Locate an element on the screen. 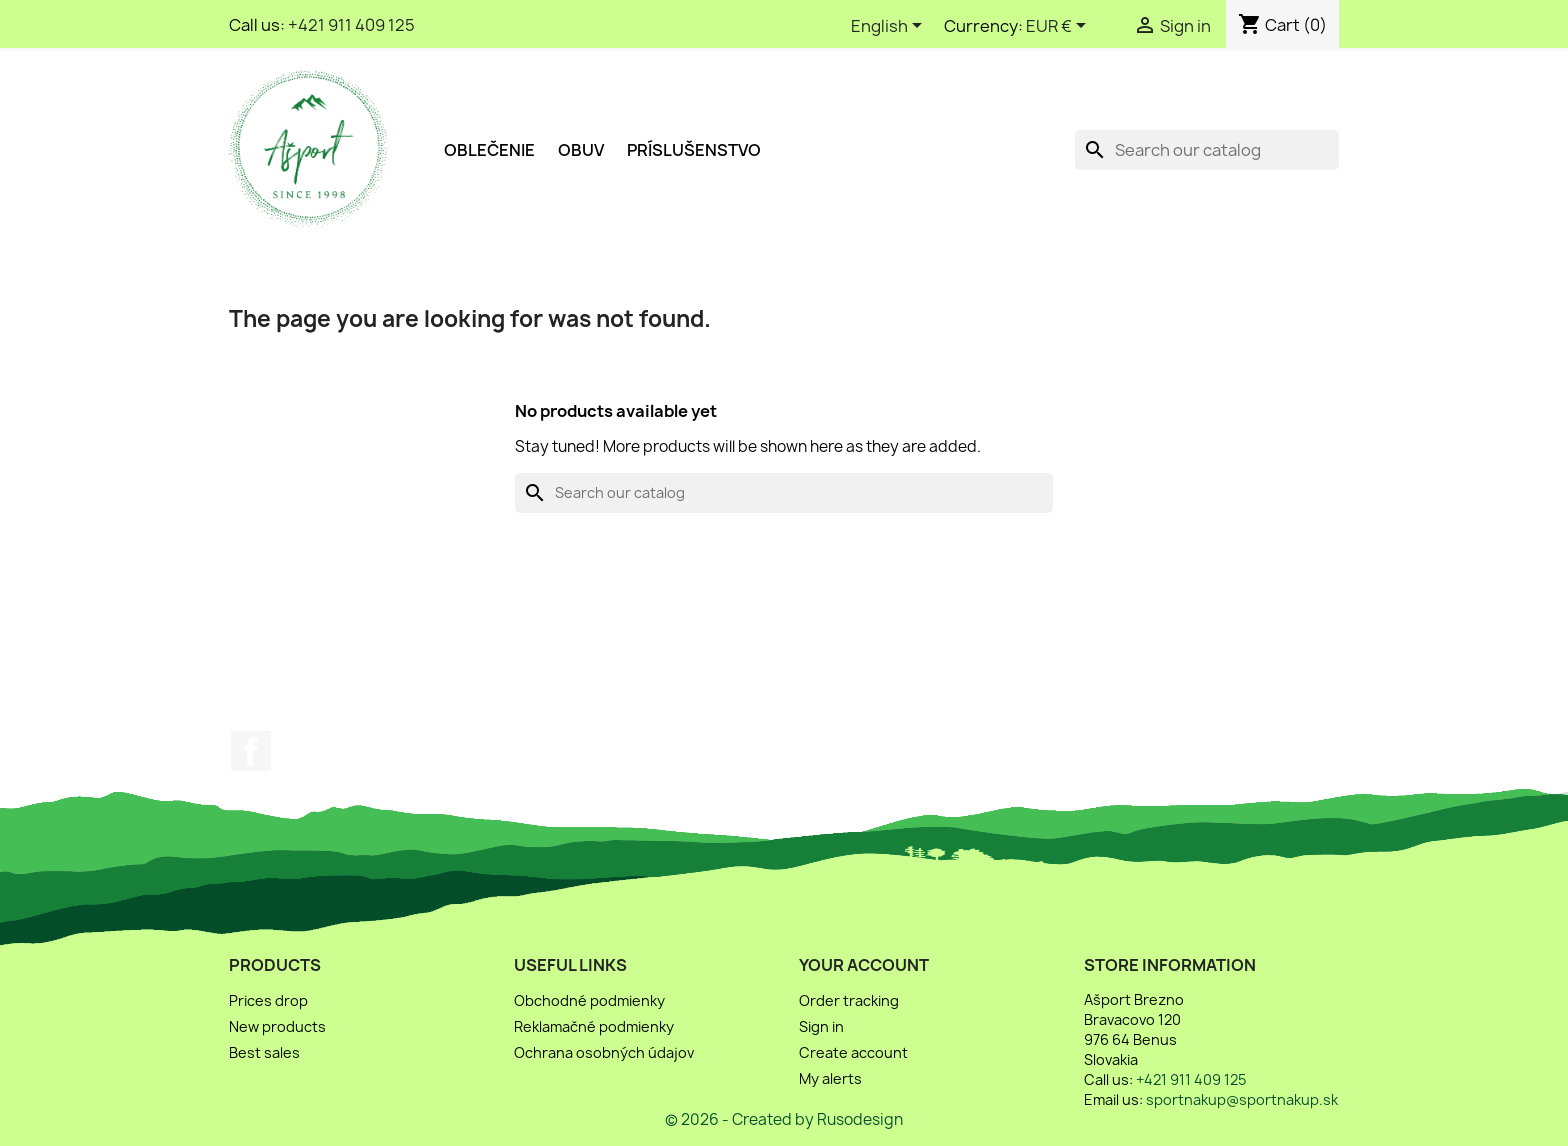 The image size is (1568, 1146). Create account is located at coordinates (853, 1052).